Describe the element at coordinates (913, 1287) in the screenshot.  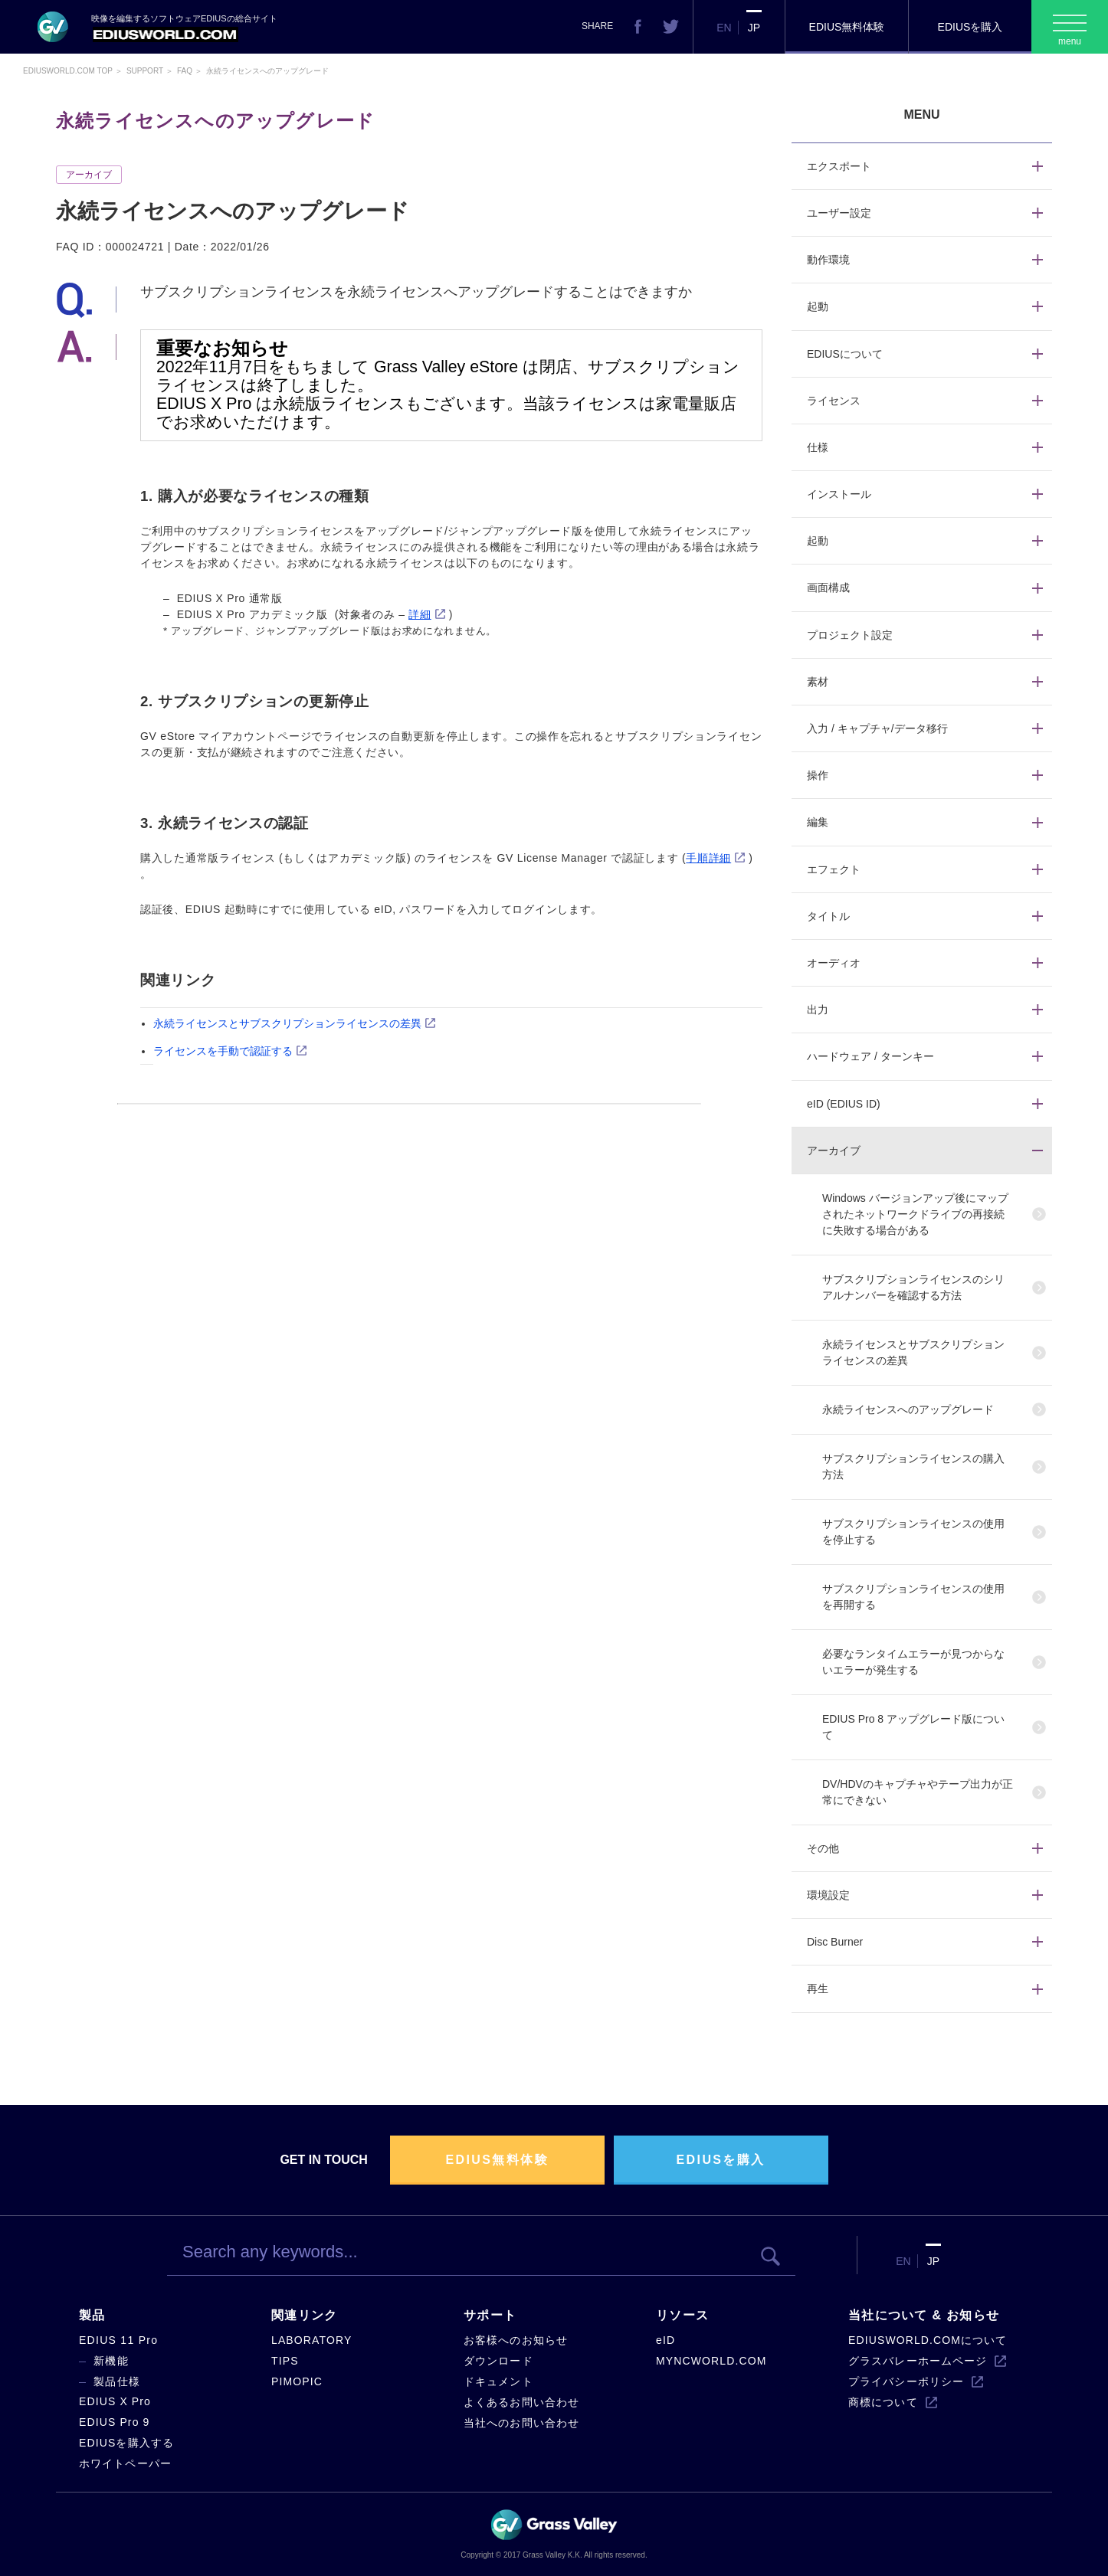
I see `サブスクリプションライセンスのシリアルナンバーを確認する方法` at that location.